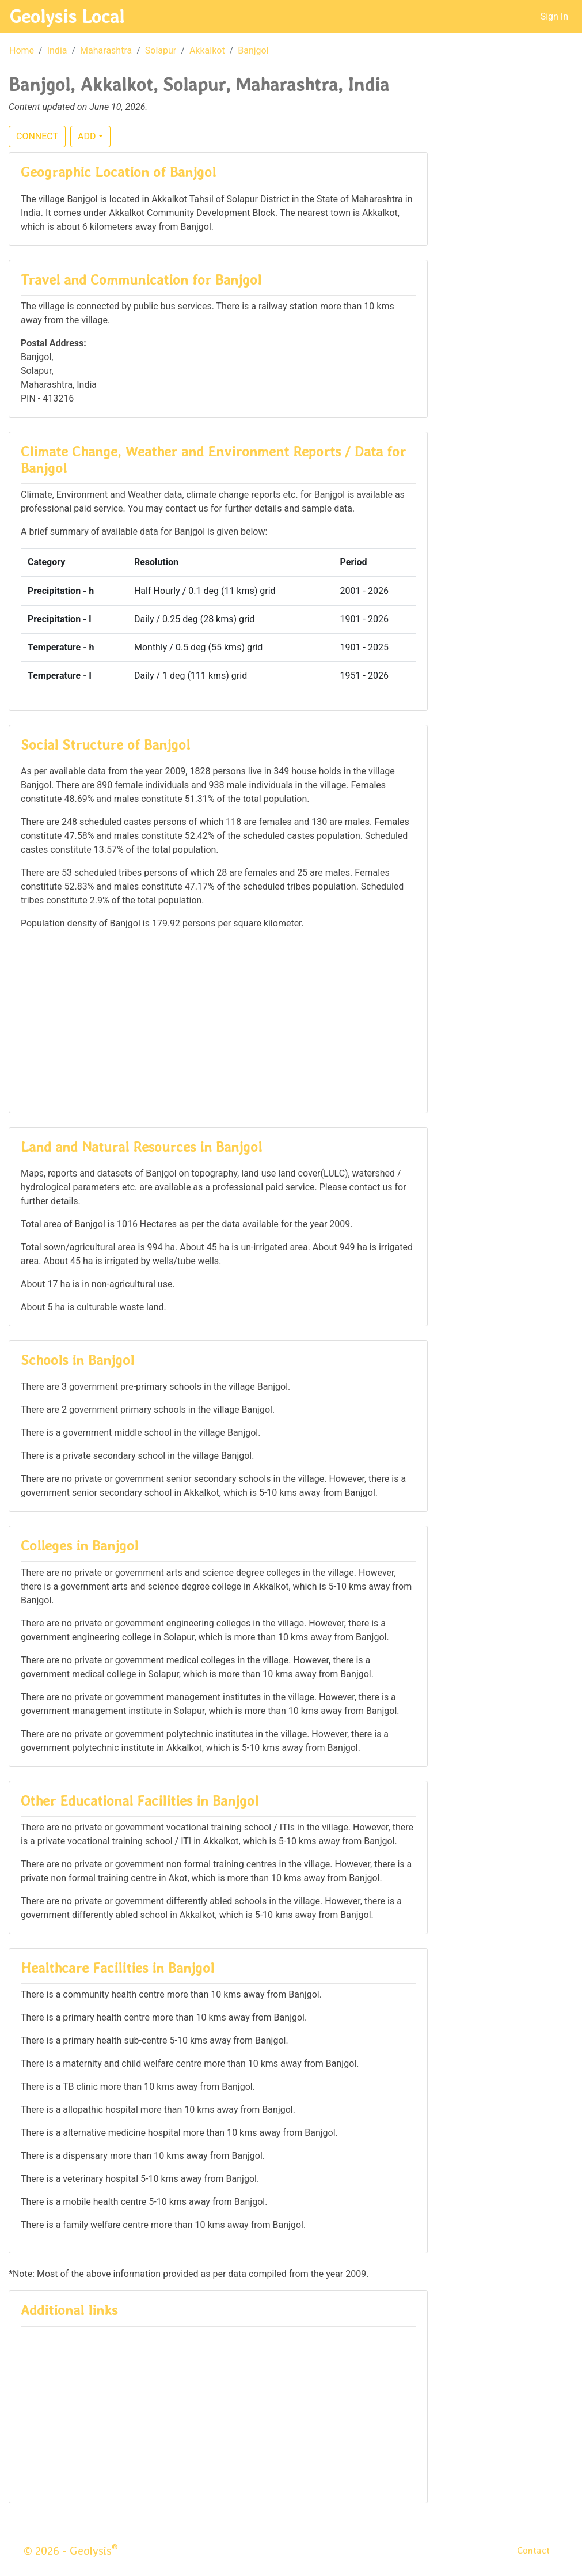  I want to click on Akkalkot, so click(207, 50).